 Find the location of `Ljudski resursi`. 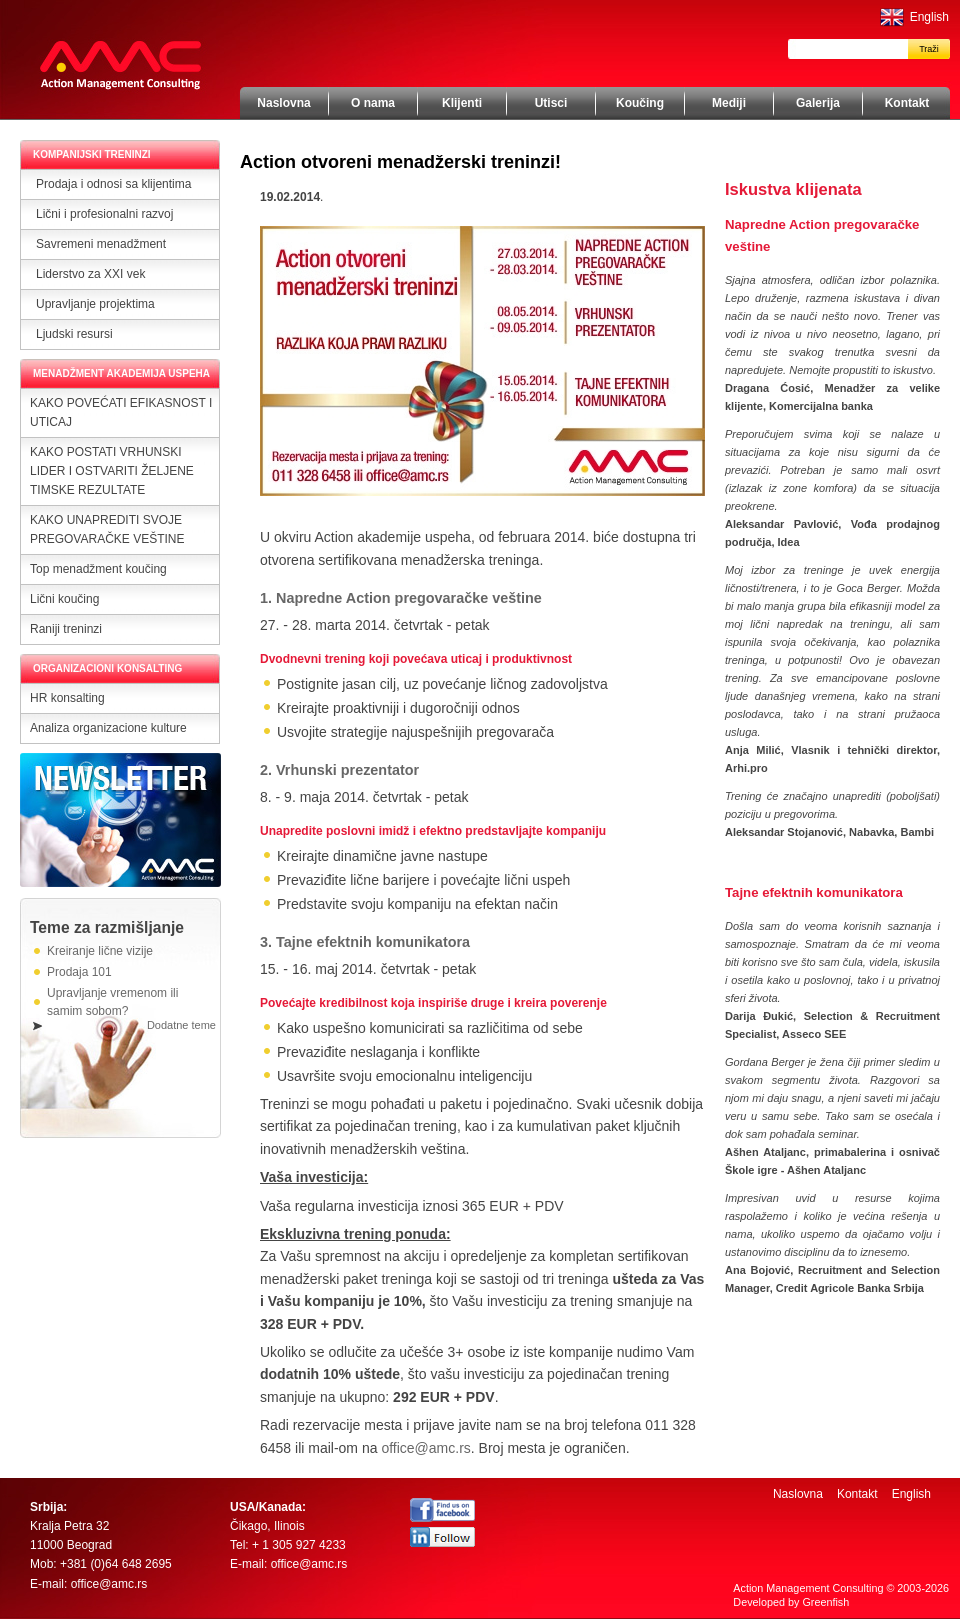

Ljudski resursi is located at coordinates (74, 334).